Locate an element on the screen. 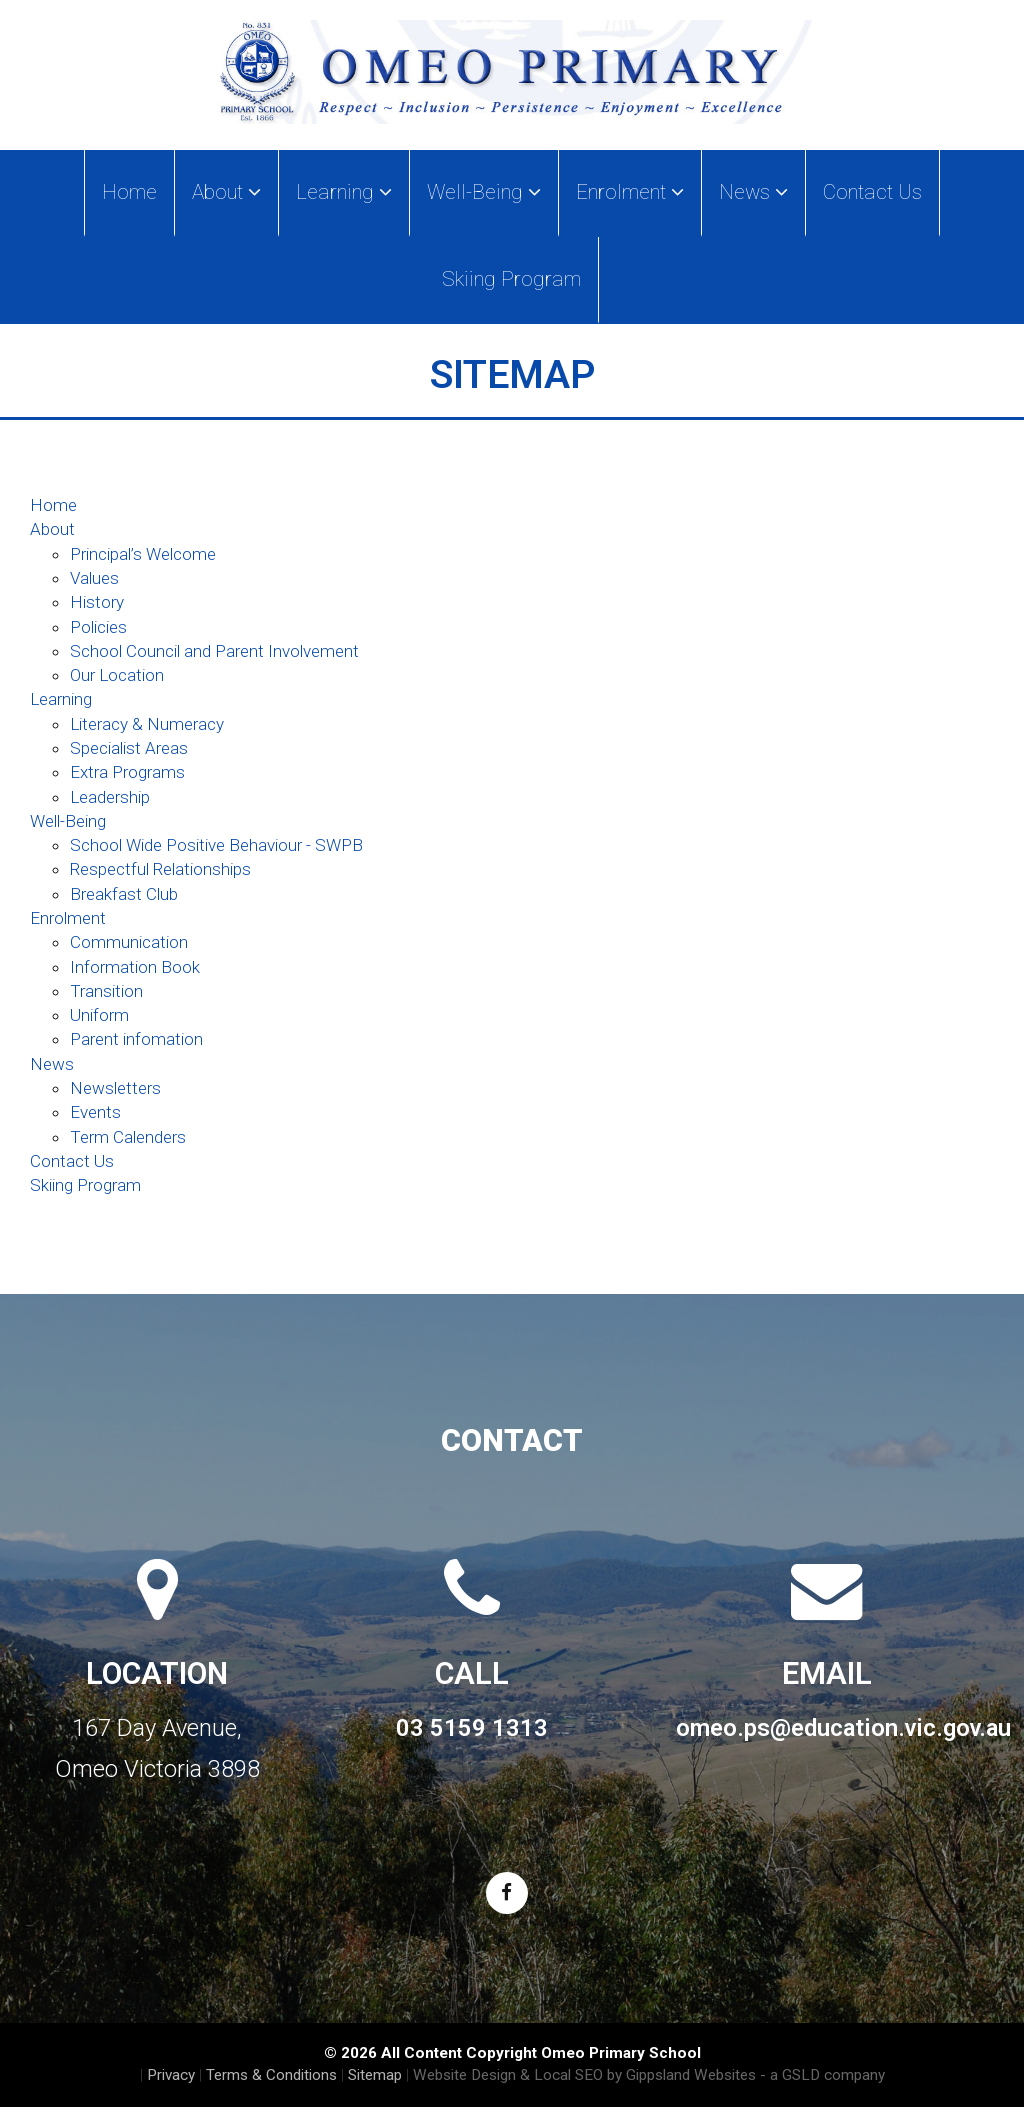  Policies is located at coordinates (98, 627).